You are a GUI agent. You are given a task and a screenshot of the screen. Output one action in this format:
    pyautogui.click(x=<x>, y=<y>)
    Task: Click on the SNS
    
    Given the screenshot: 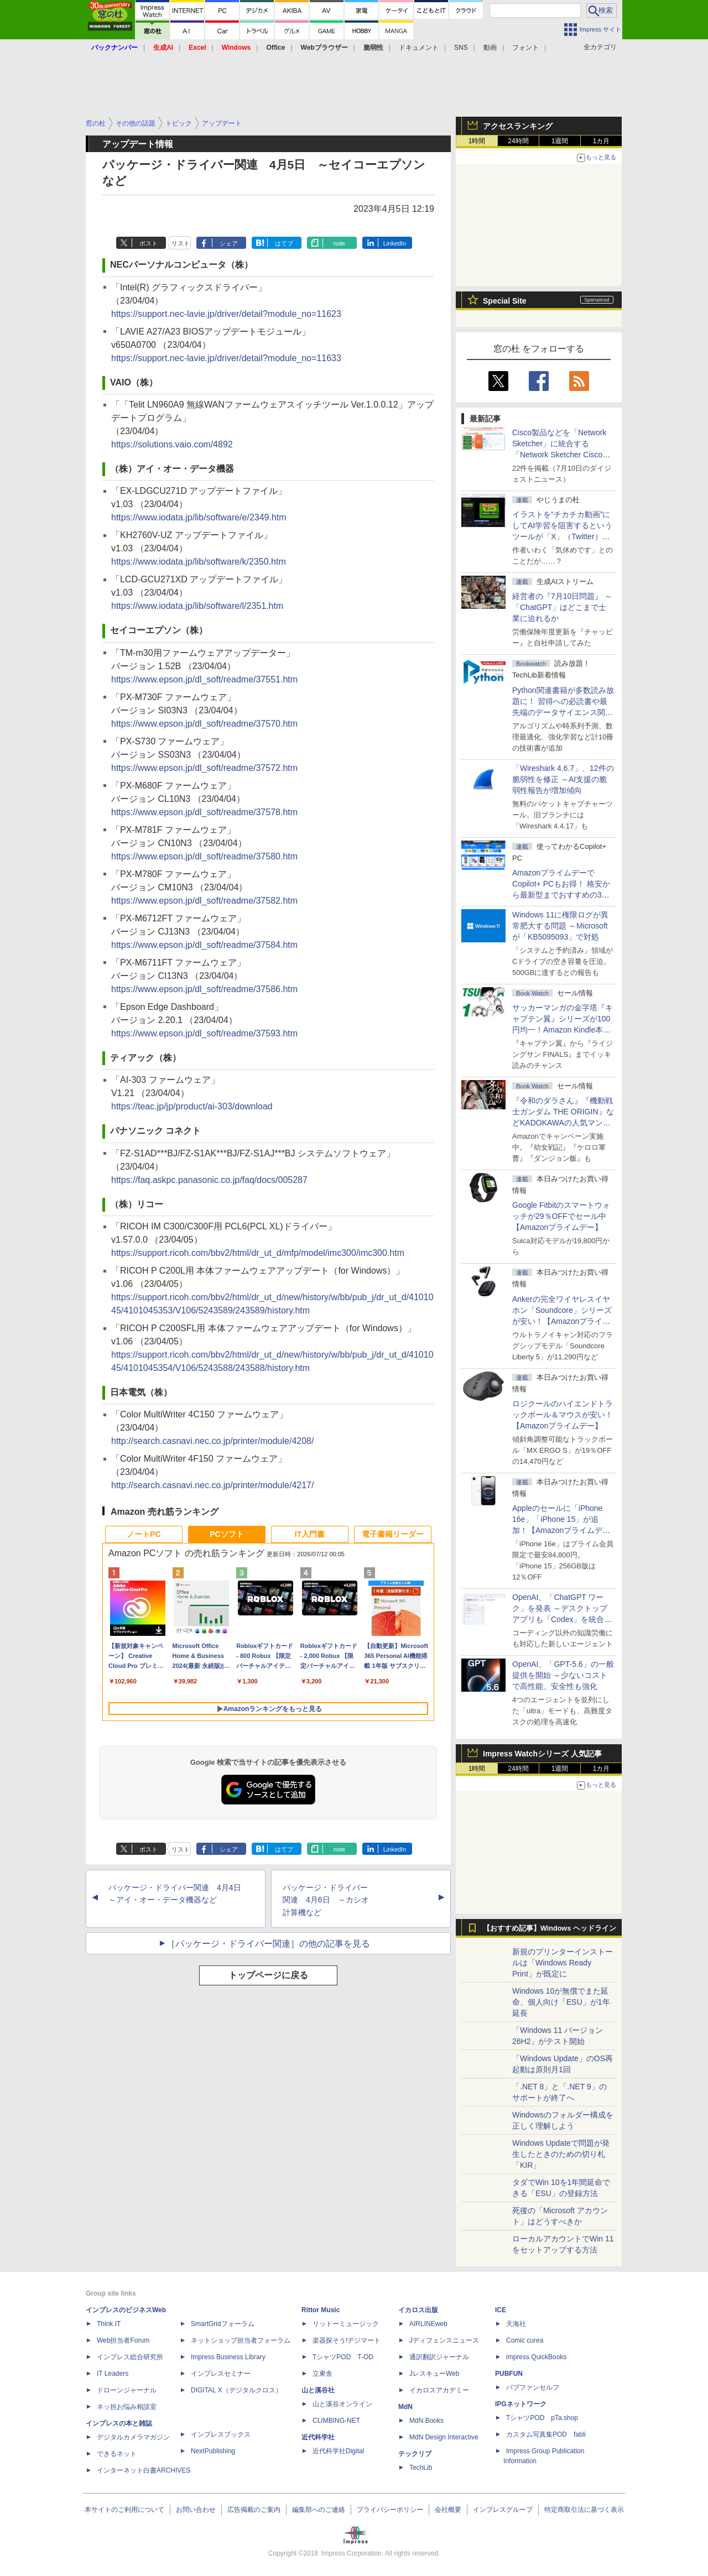 What is the action you would take?
    pyautogui.click(x=461, y=47)
    